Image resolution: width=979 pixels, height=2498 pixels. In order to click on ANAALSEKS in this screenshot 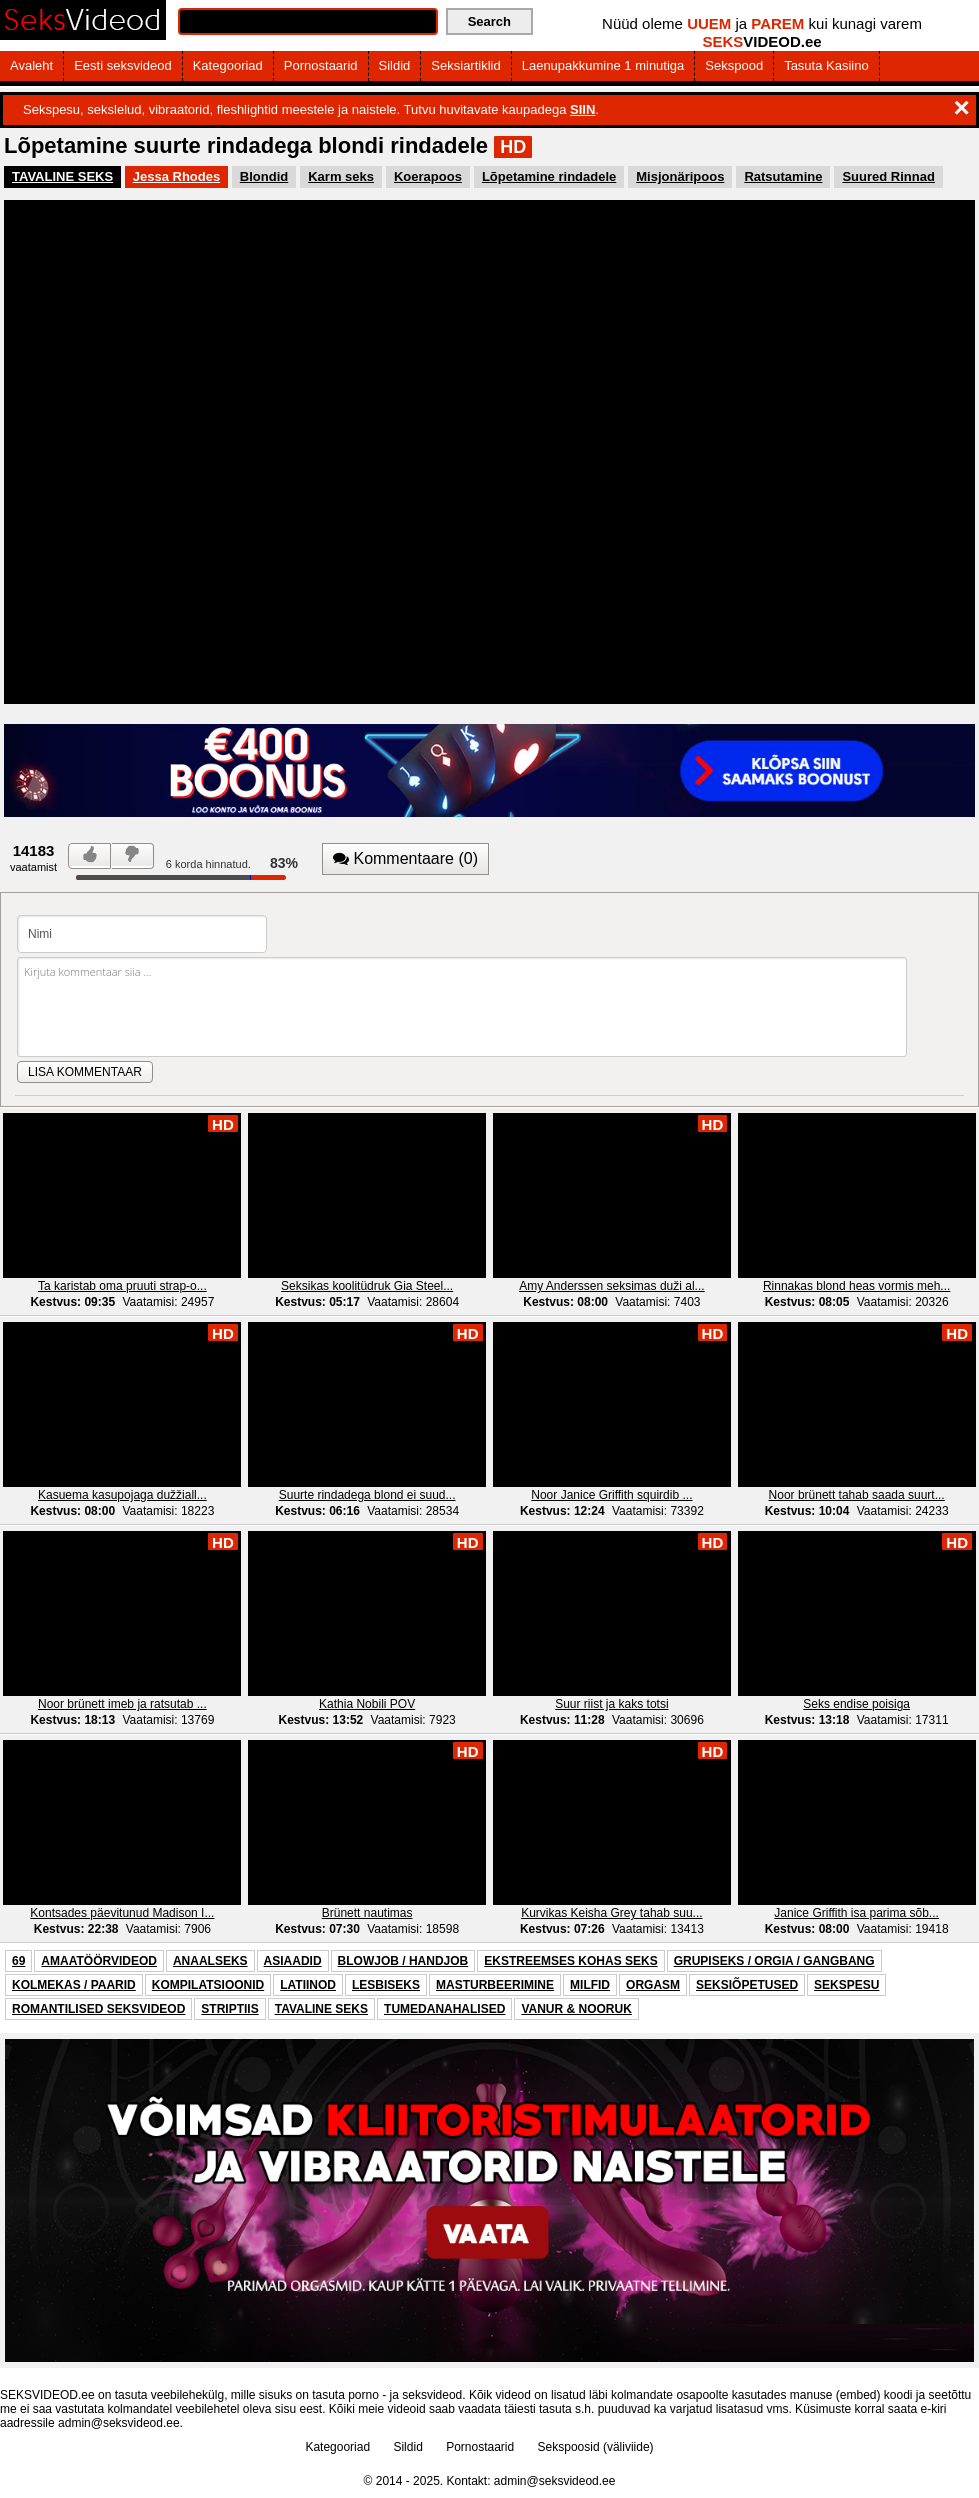, I will do `click(210, 1961)`.